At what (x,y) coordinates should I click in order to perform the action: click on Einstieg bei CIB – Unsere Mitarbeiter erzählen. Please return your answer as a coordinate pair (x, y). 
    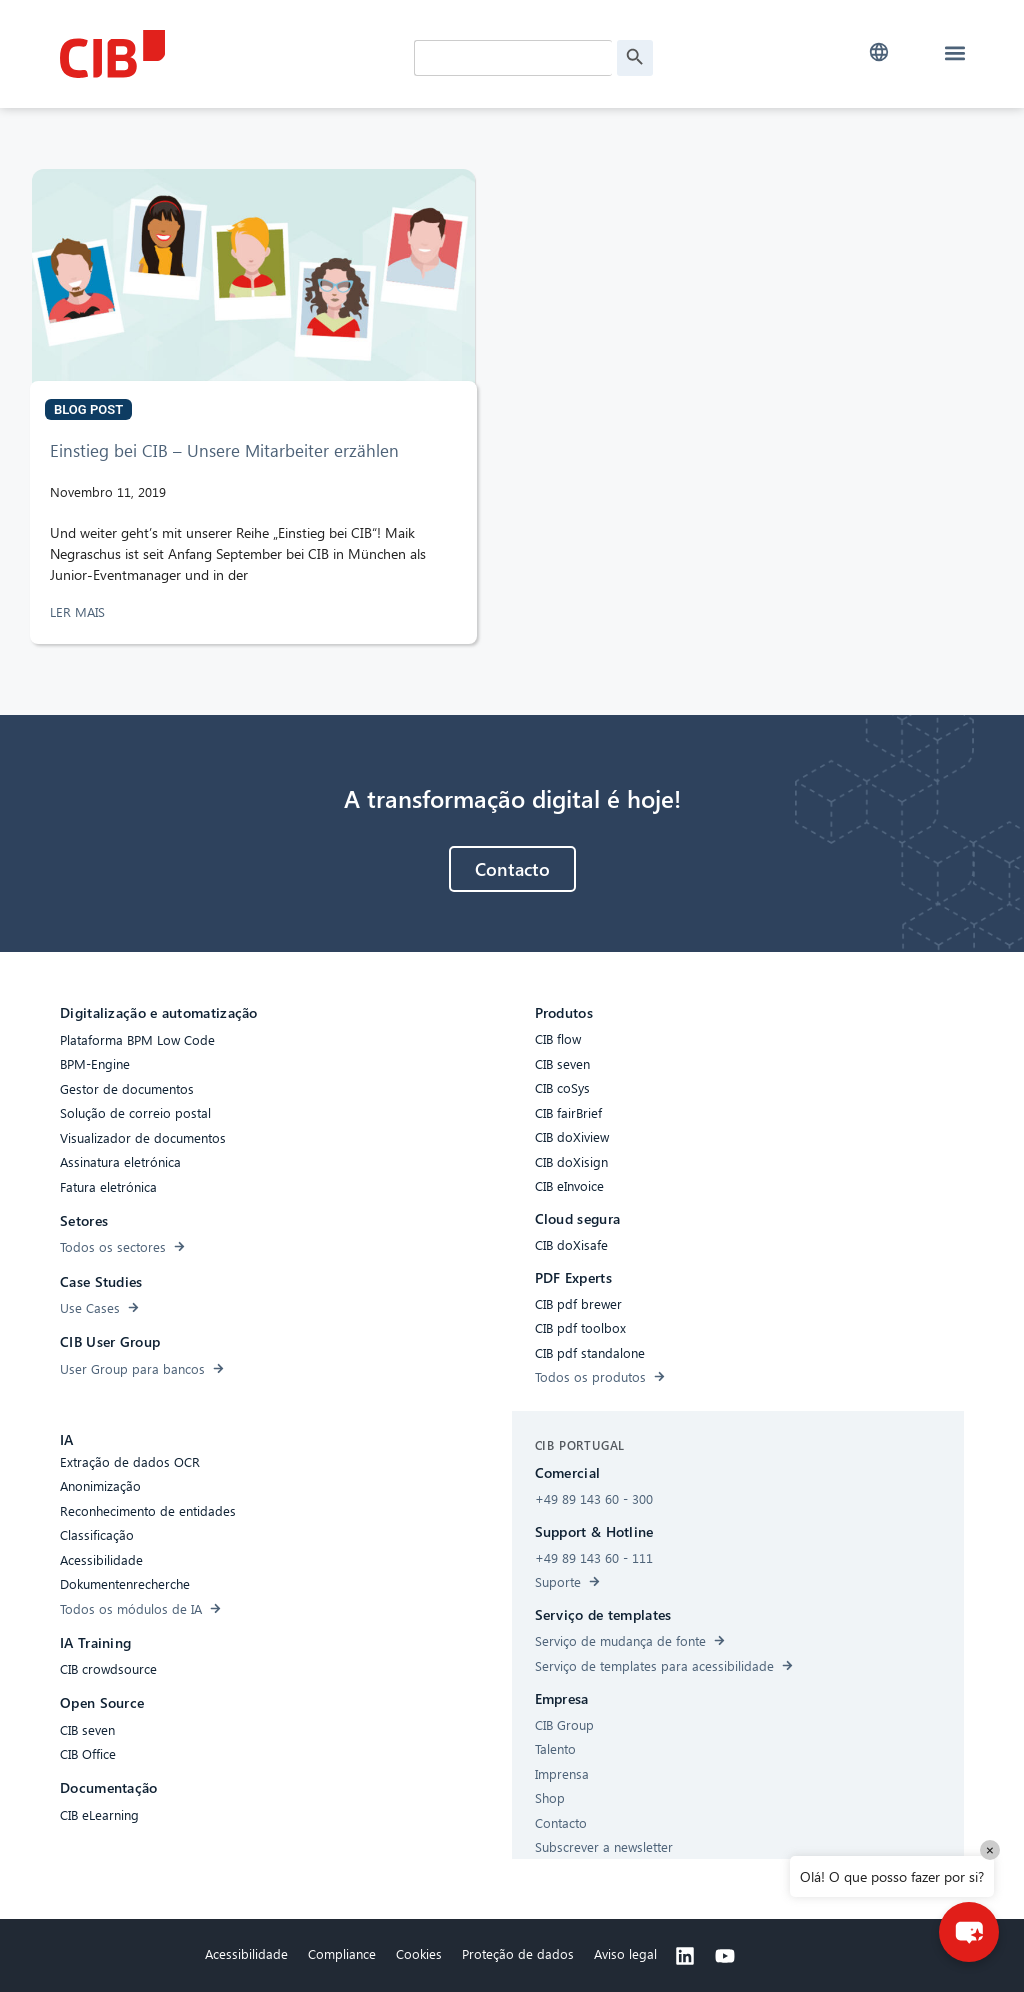
    Looking at the image, I should click on (224, 450).